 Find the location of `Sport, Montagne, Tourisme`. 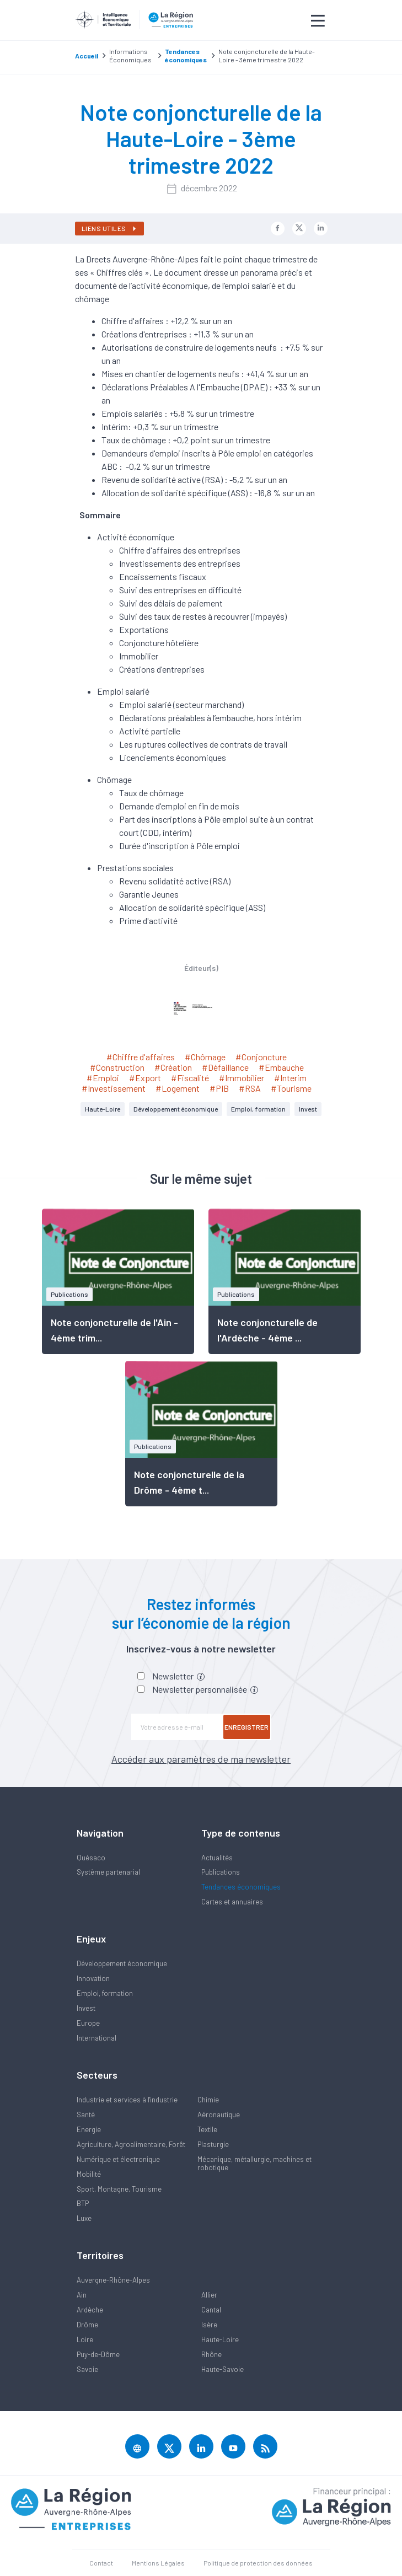

Sport, Montagne, Tourisme is located at coordinates (119, 2189).